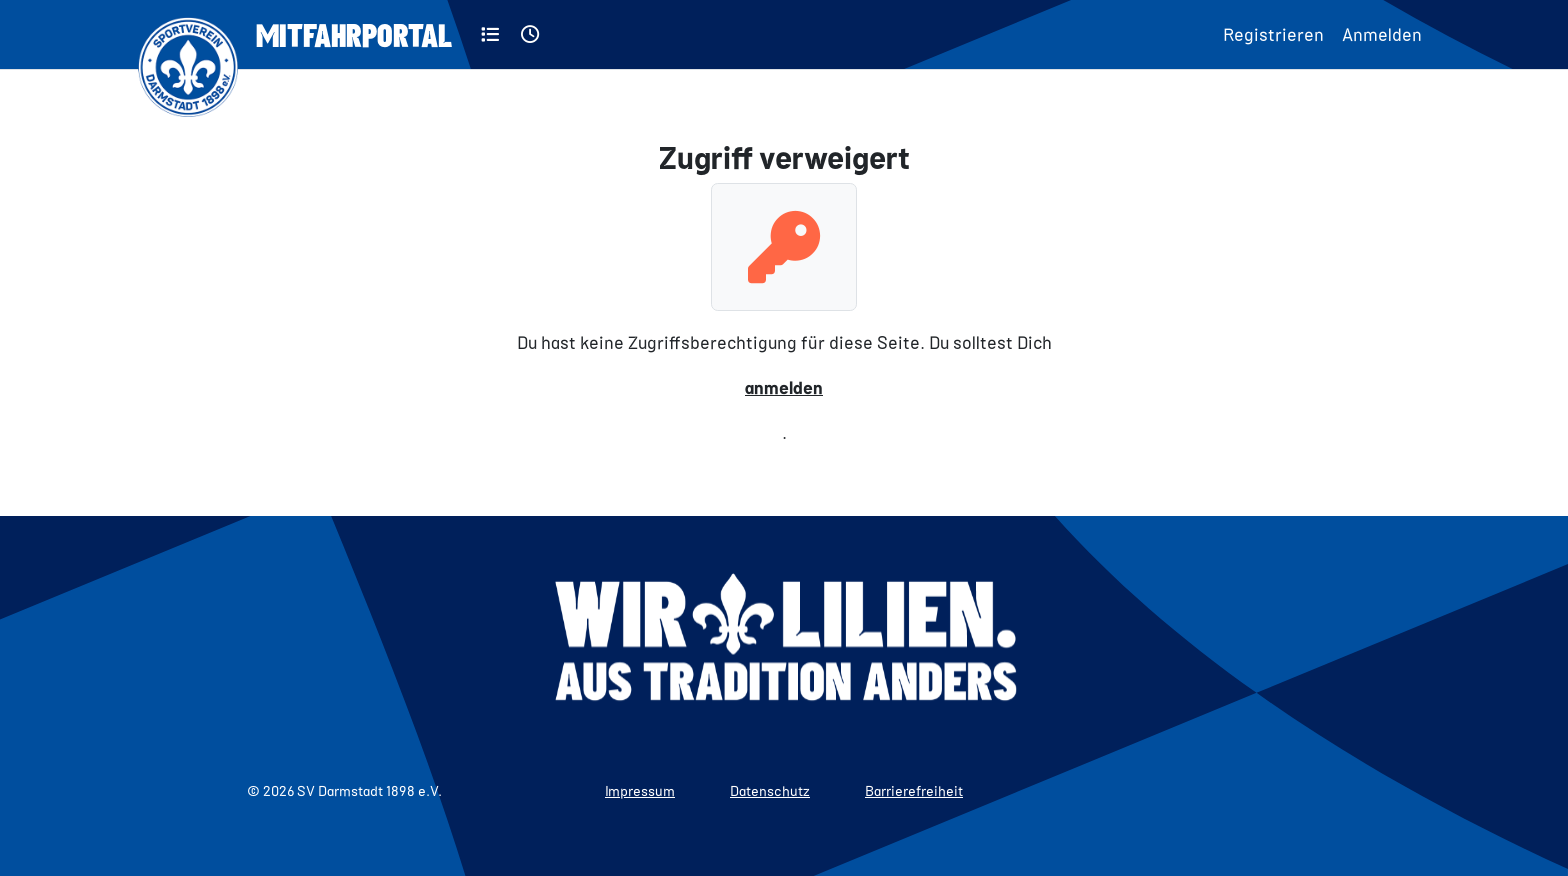  What do you see at coordinates (770, 790) in the screenshot?
I see `Datenschutz` at bounding box center [770, 790].